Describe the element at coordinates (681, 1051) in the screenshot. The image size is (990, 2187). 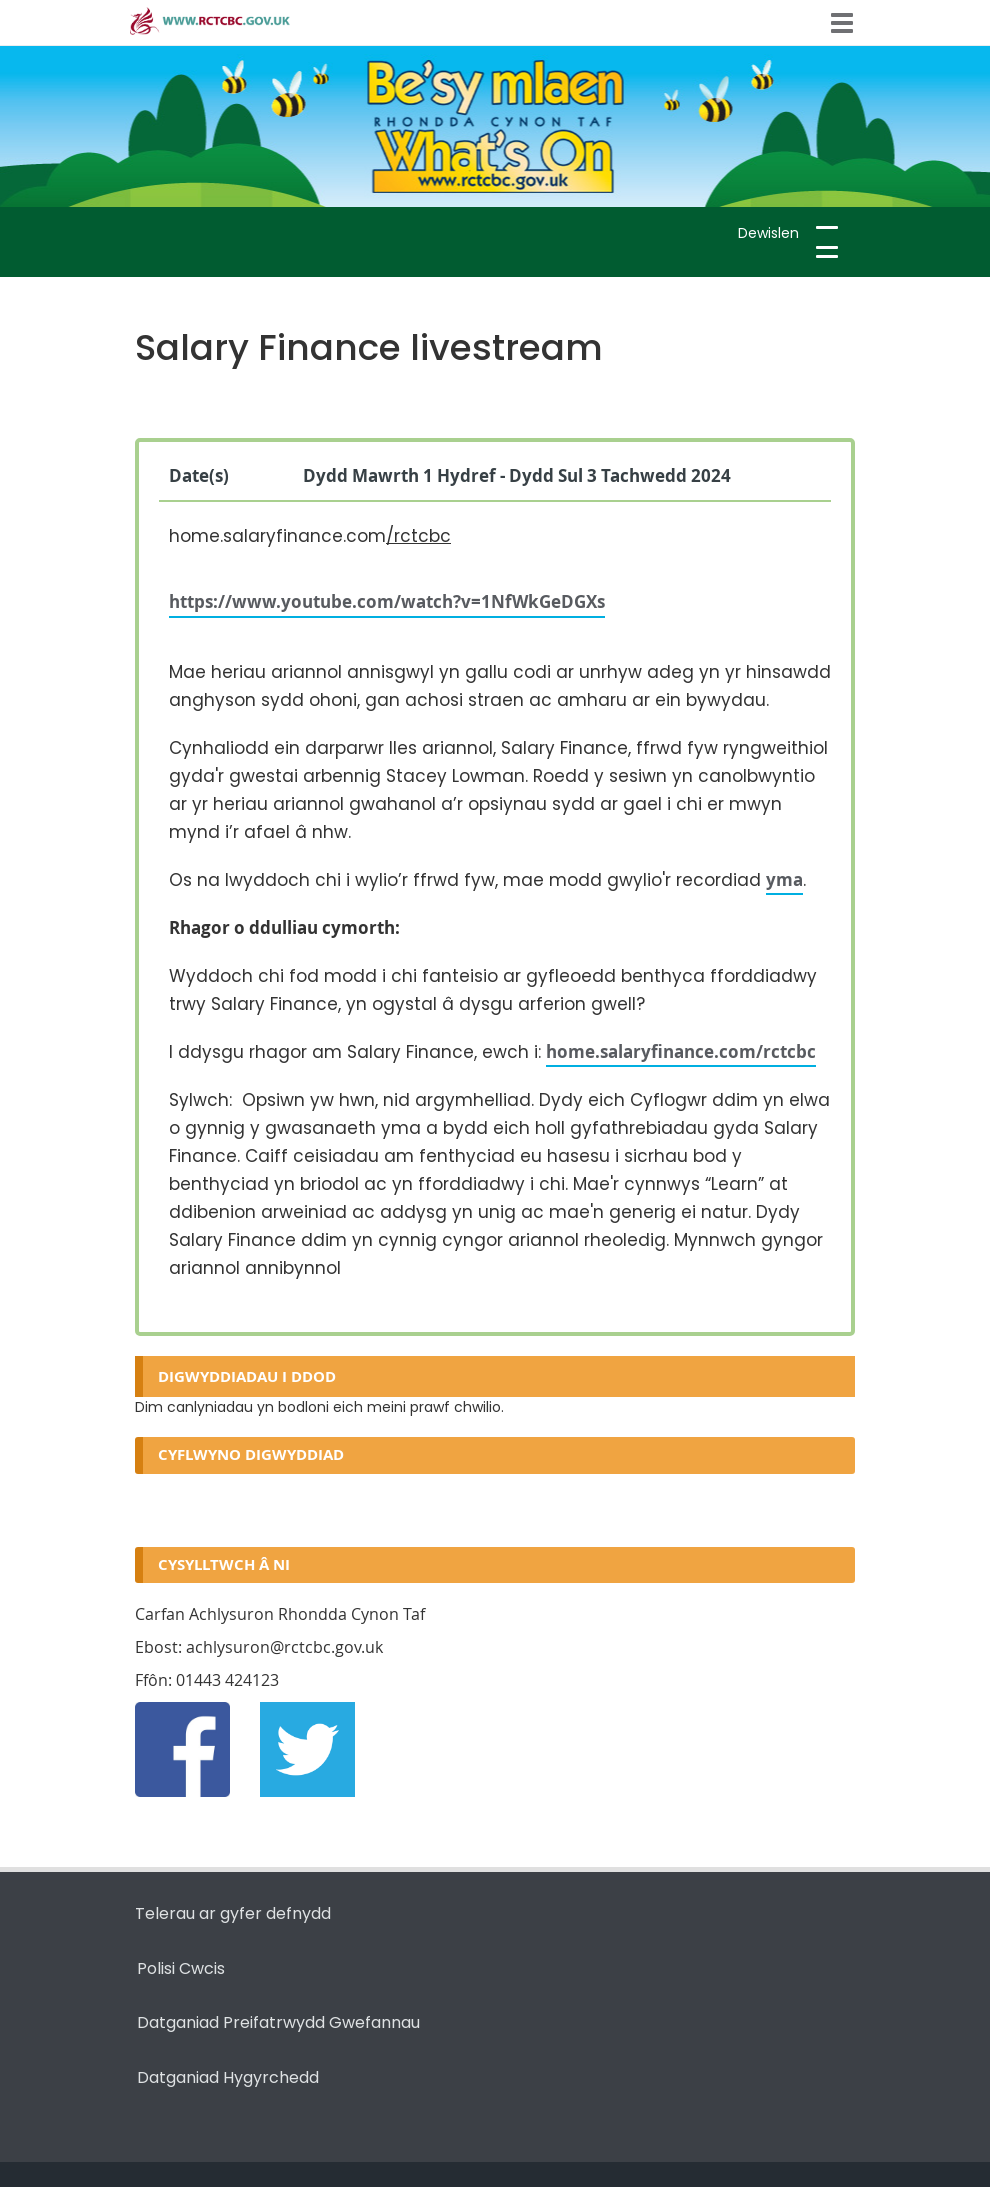
I see `home.salaryfinance.com/rctcbc` at that location.